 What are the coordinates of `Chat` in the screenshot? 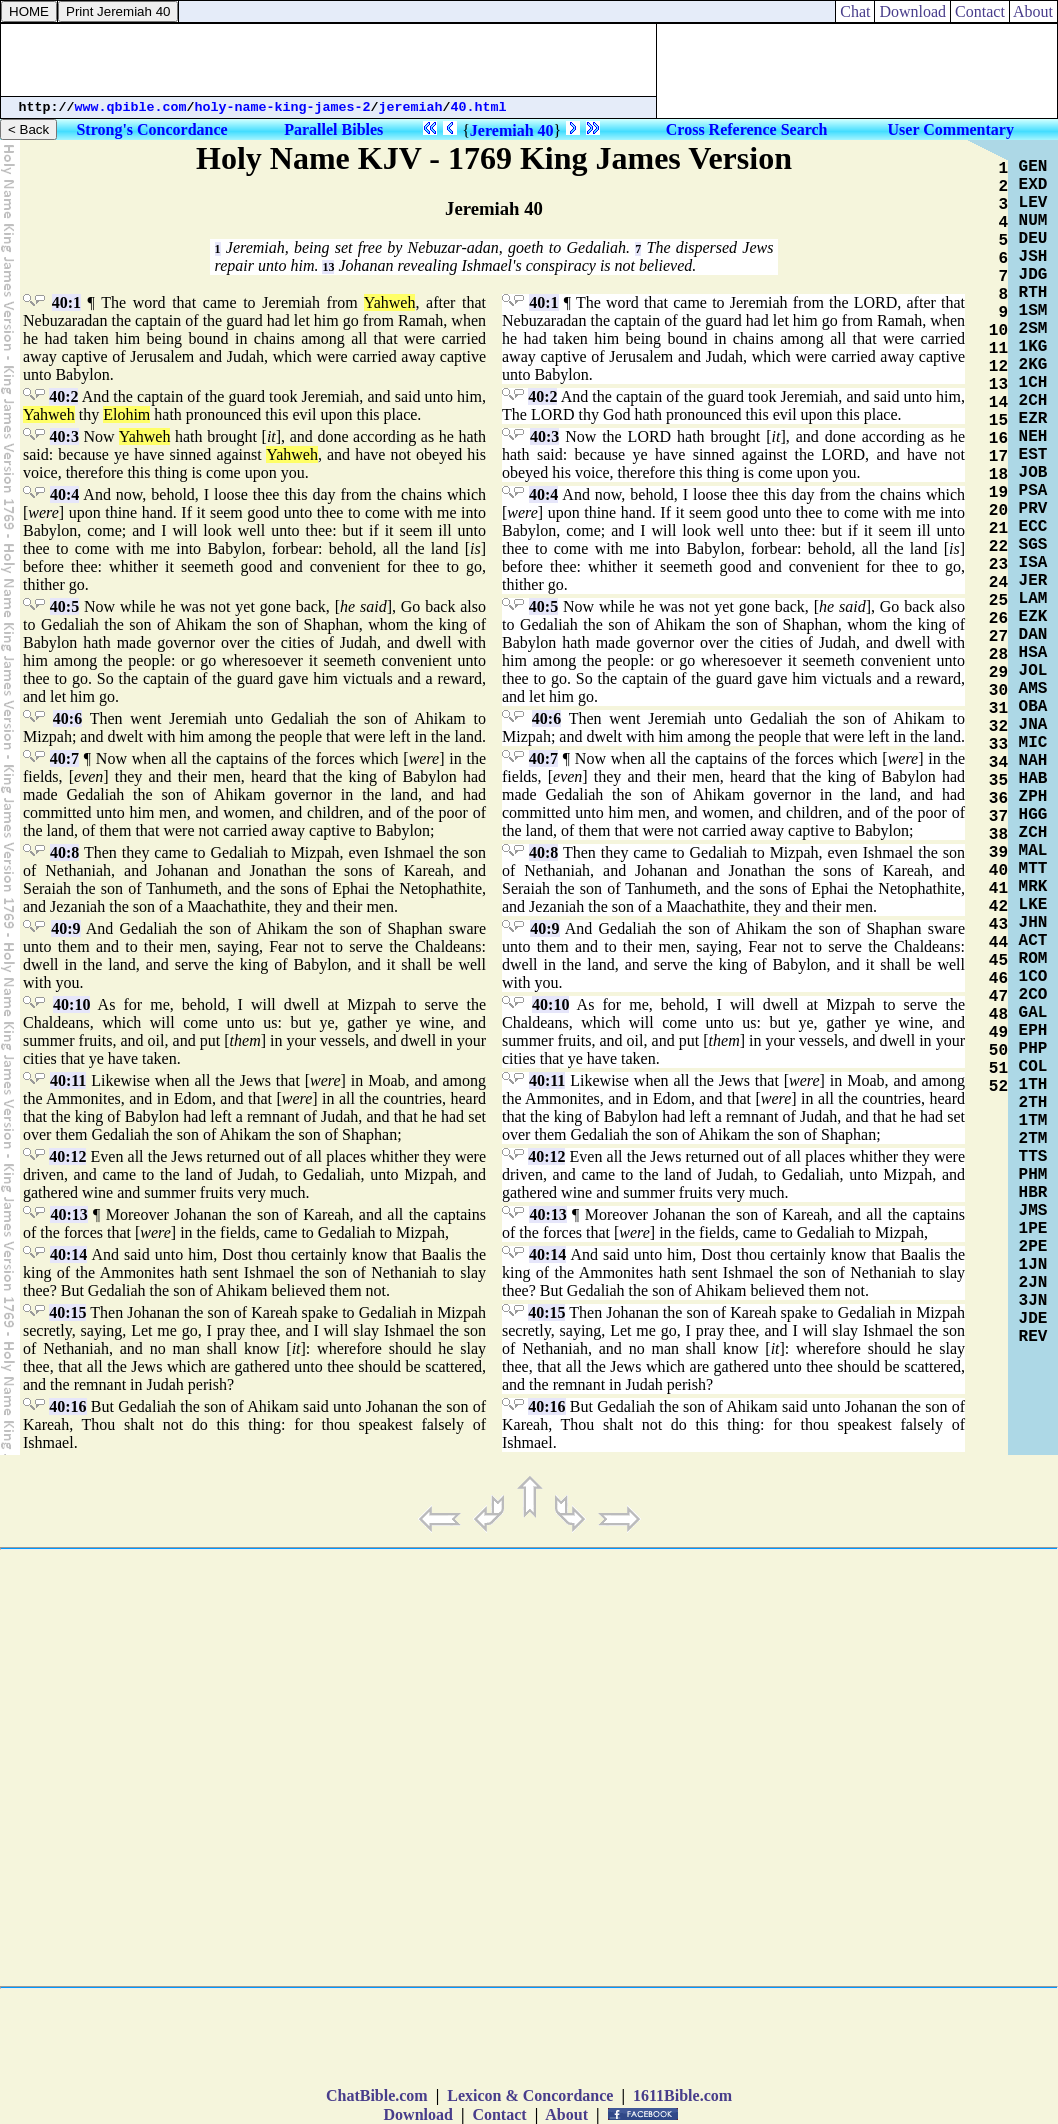 It's located at (855, 11).